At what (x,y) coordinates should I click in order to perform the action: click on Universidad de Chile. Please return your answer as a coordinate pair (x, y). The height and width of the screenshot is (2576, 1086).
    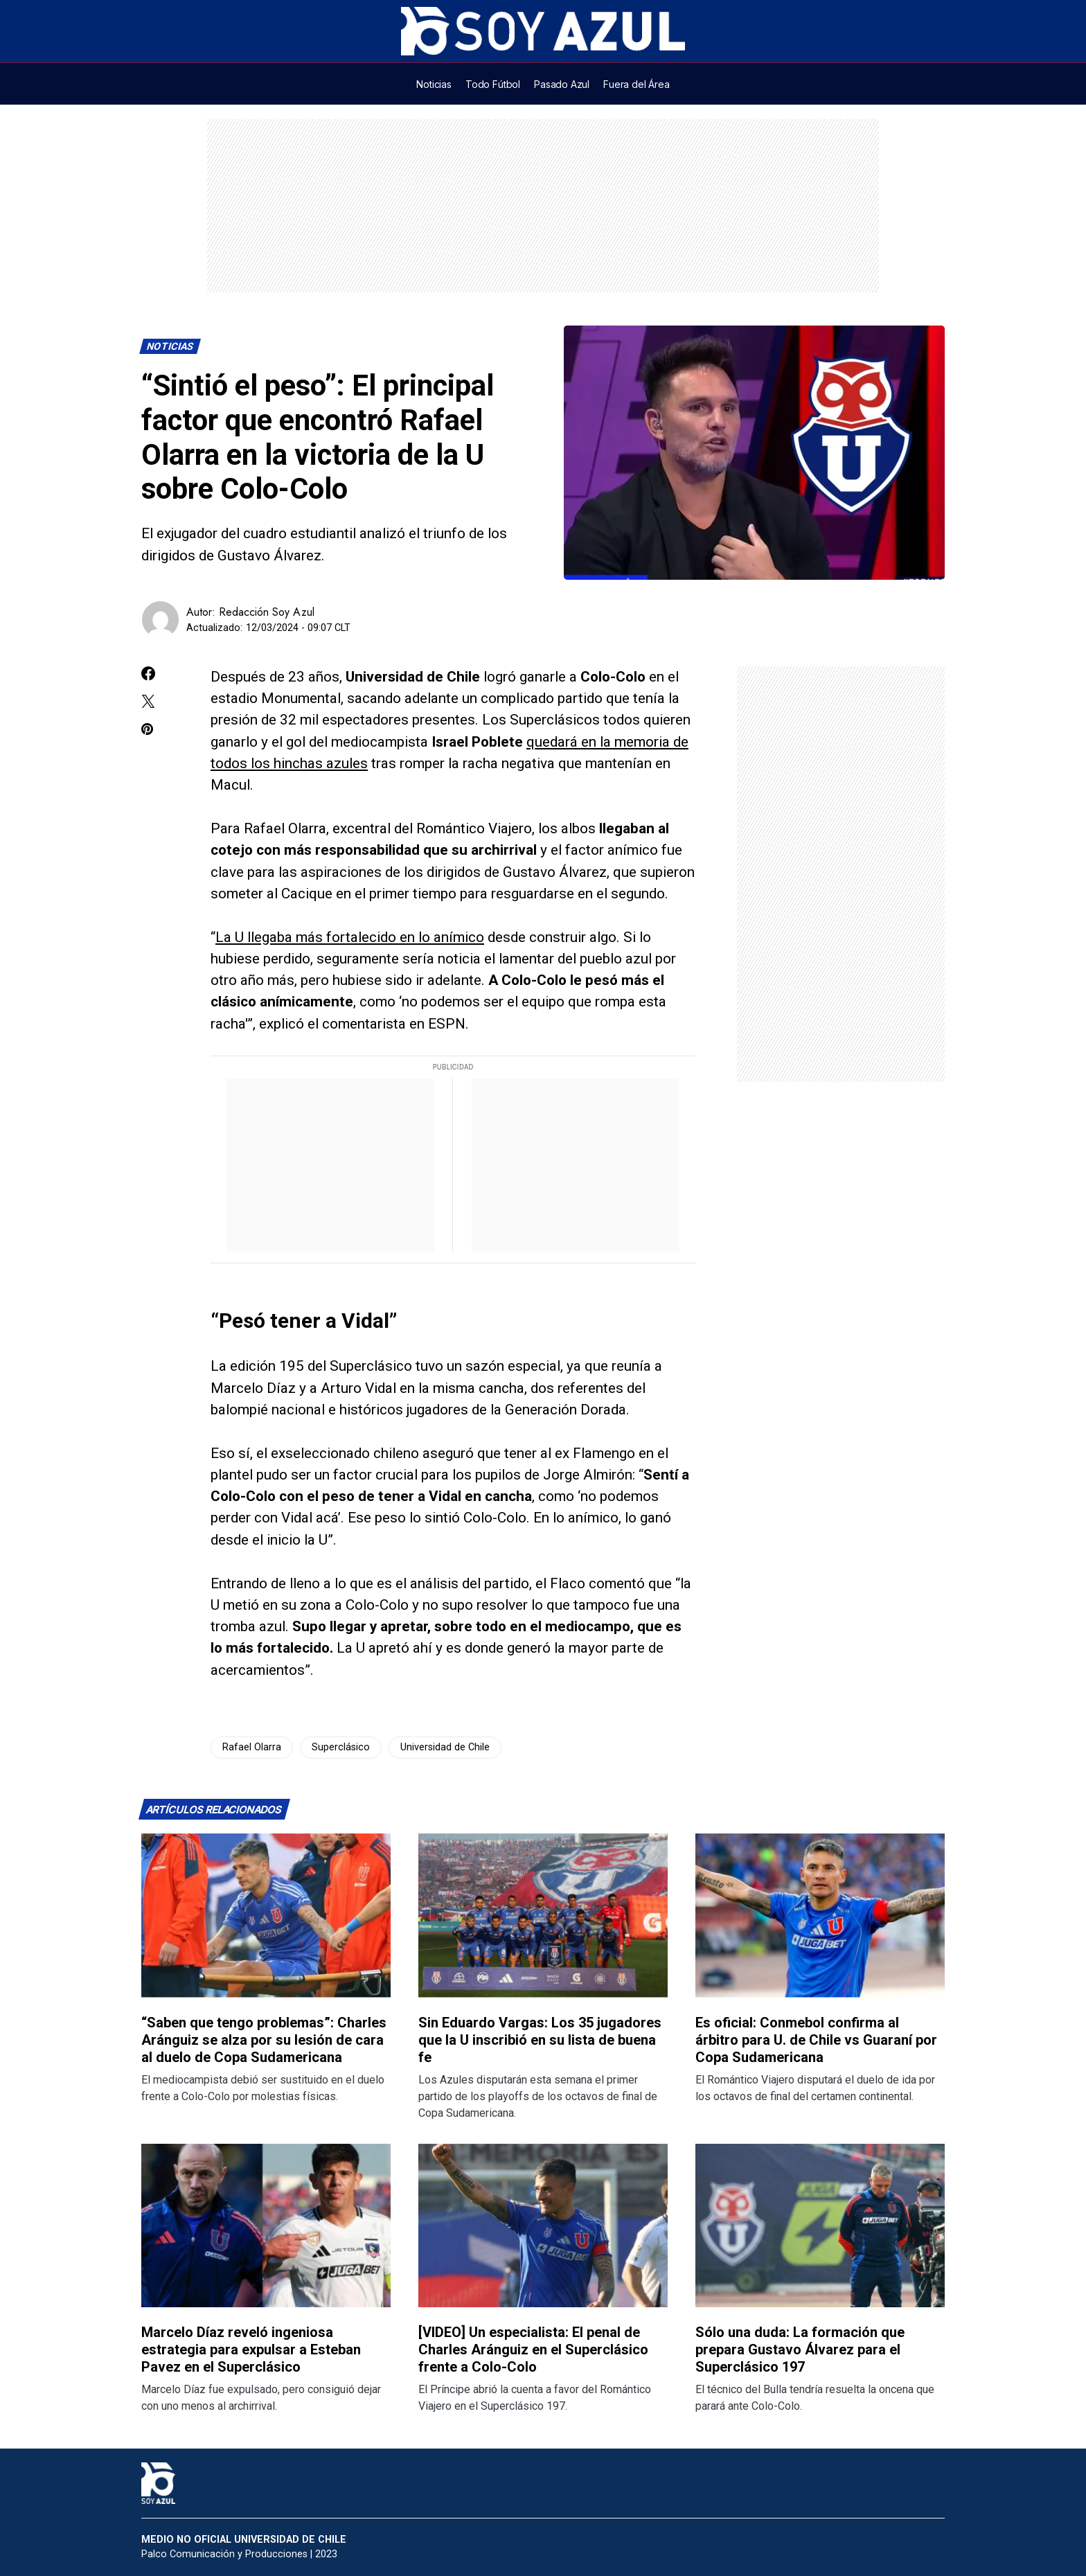
    Looking at the image, I should click on (445, 1747).